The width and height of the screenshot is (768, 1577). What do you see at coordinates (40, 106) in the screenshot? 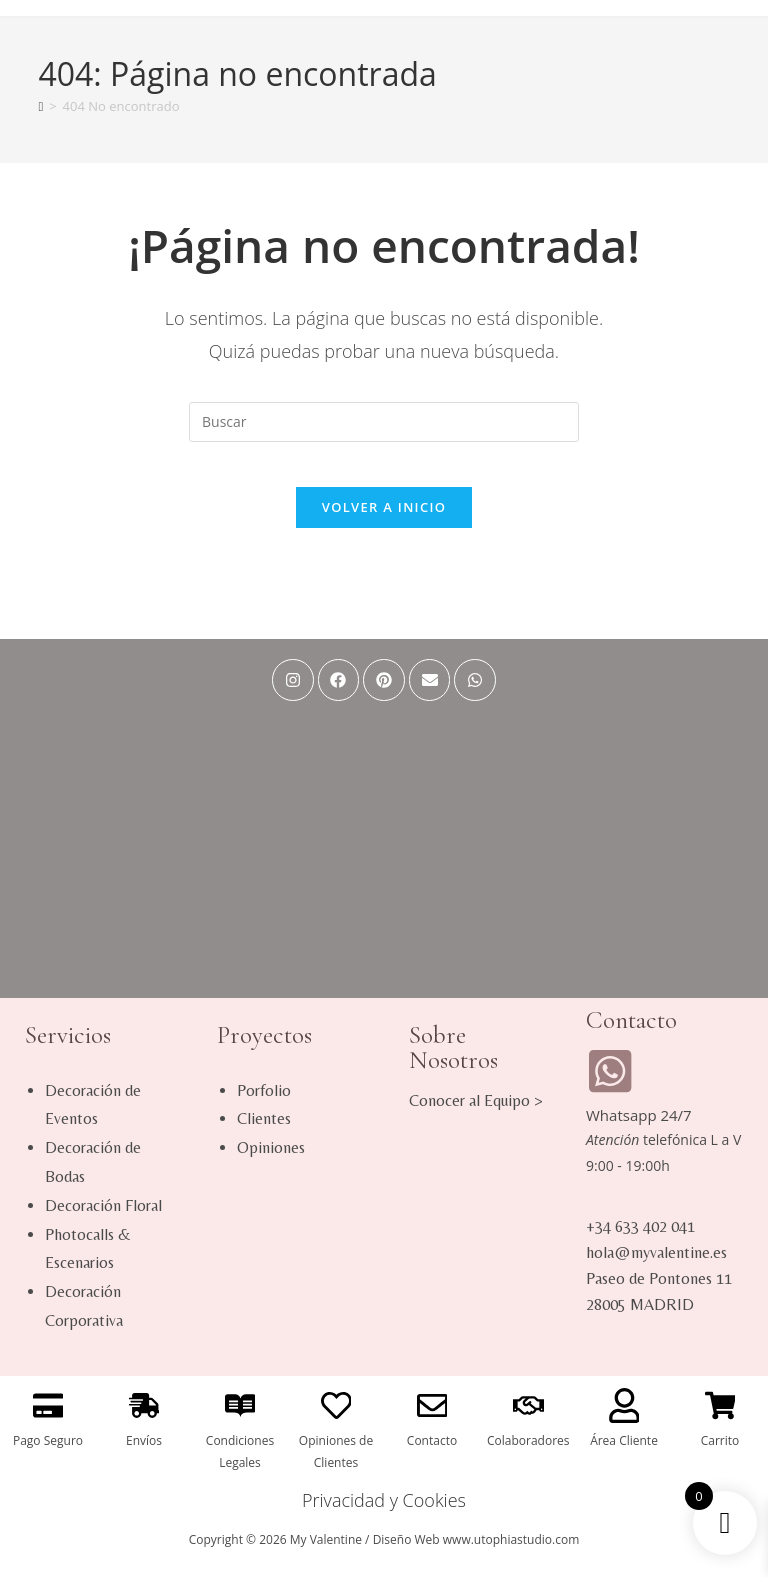
I see `[Inicio]` at bounding box center [40, 106].